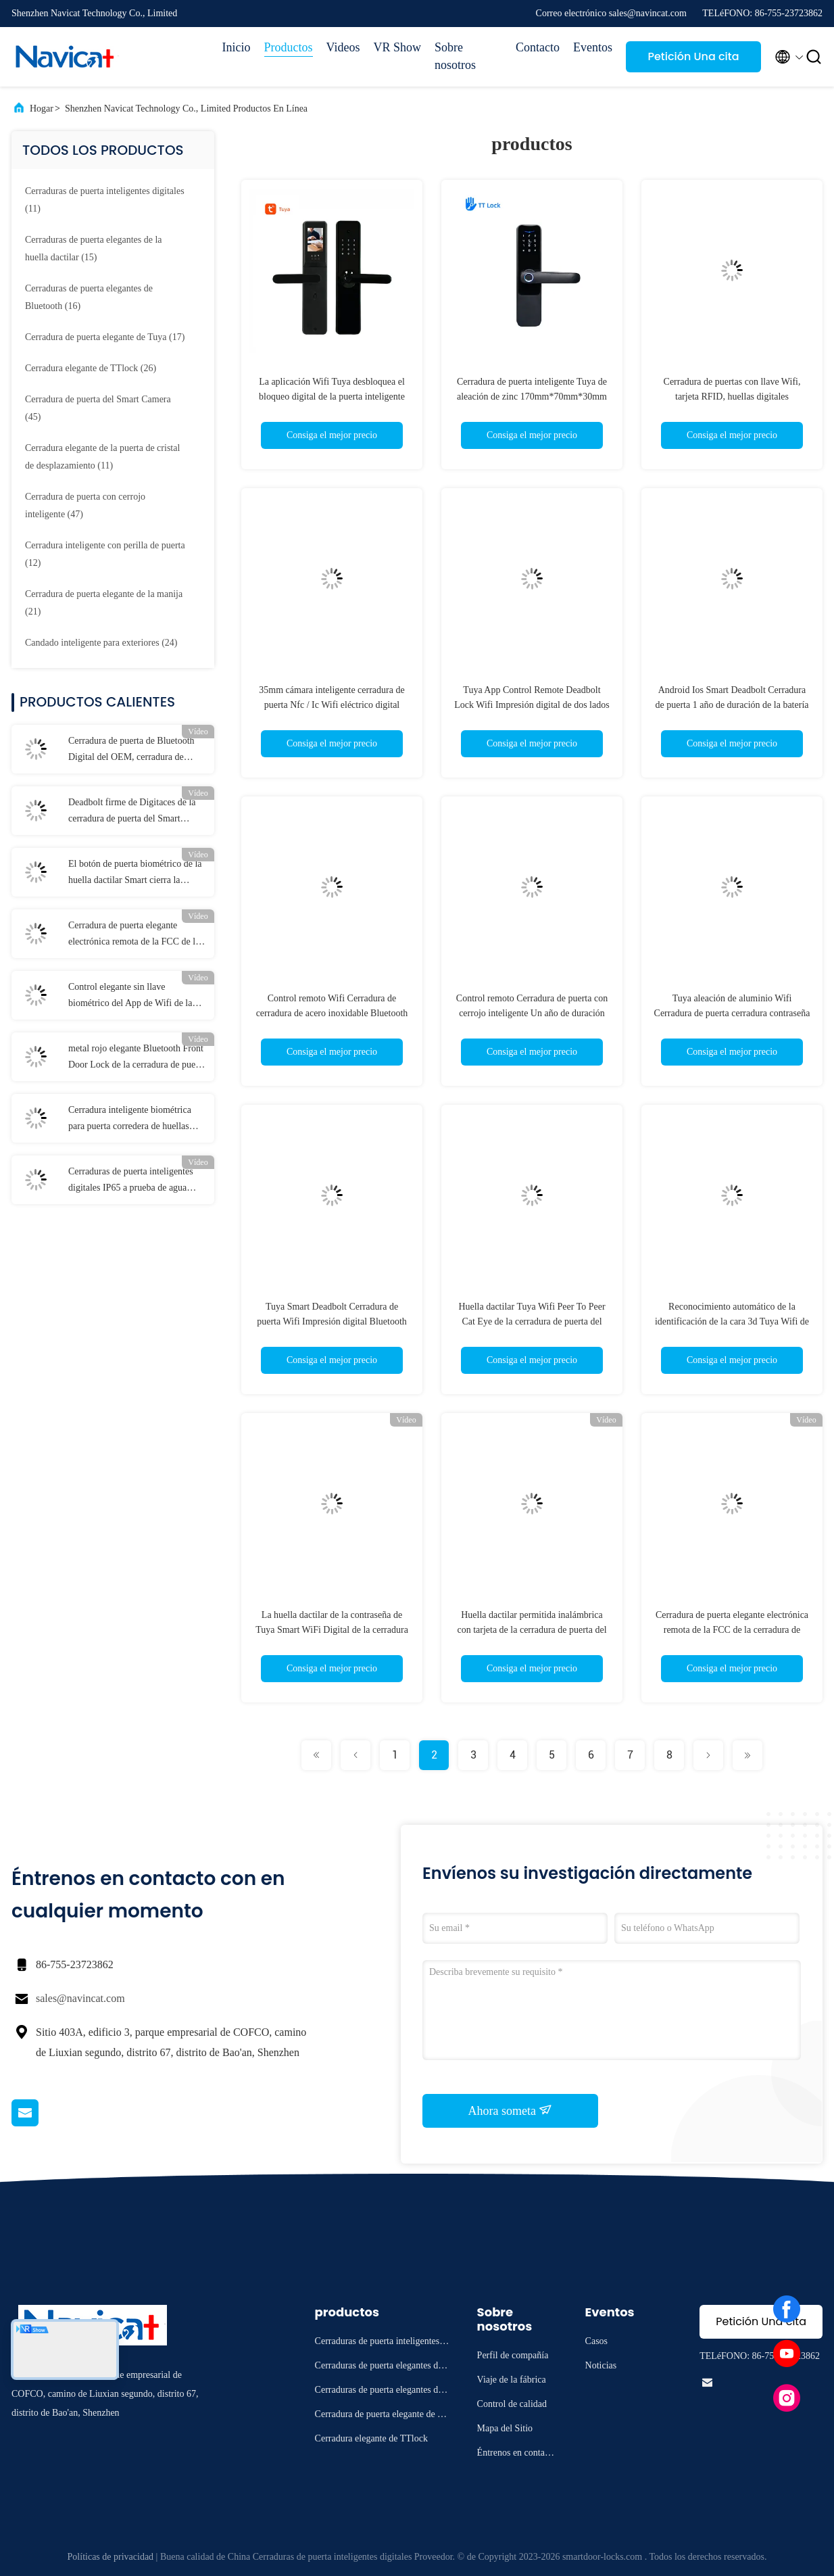 The height and width of the screenshot is (2576, 834). Describe the element at coordinates (135, 873) in the screenshot. I see `El botón de puerta biométrico de la huella dactilar Smart cierra la cerradura negra de la casa de Bluetooth` at that location.